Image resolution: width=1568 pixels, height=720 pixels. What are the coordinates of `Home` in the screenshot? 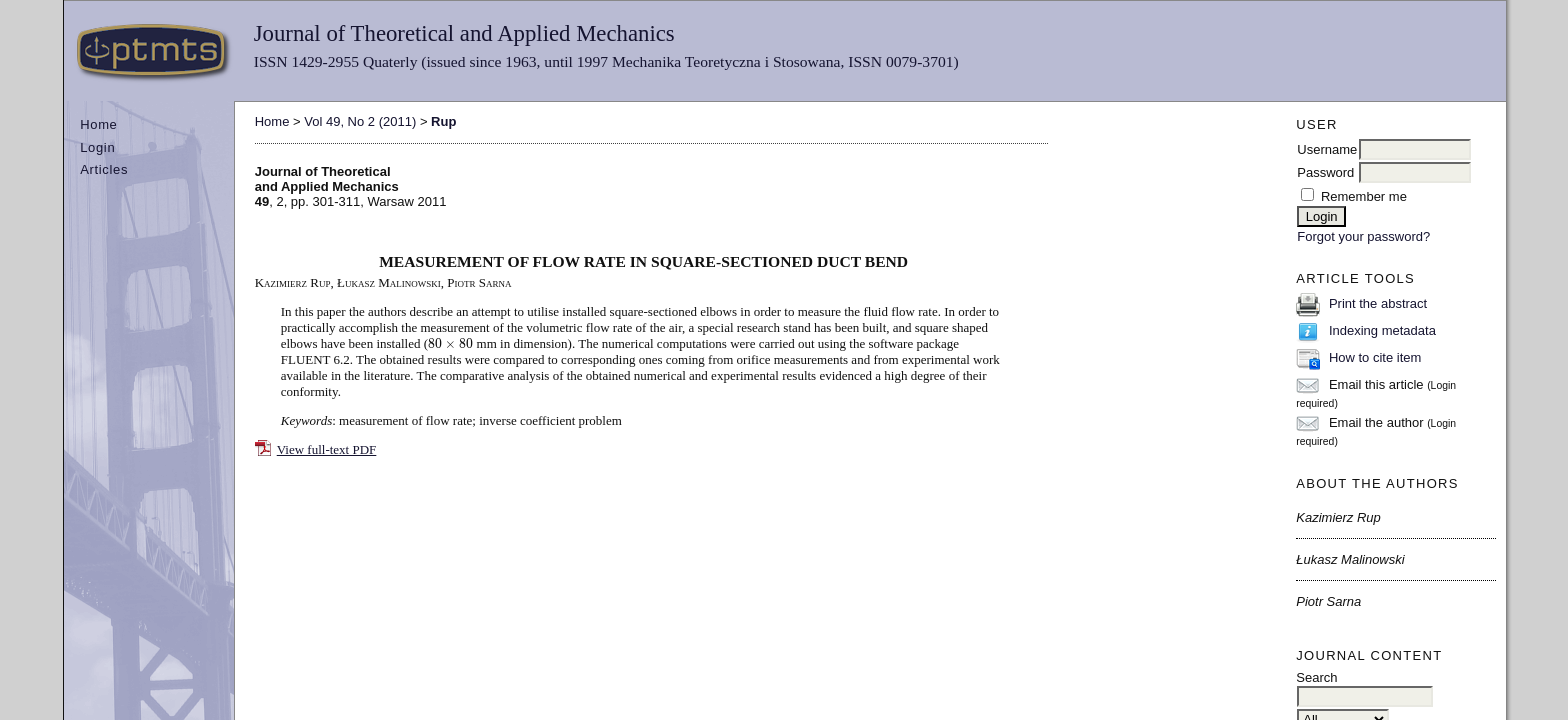 It's located at (98, 124).